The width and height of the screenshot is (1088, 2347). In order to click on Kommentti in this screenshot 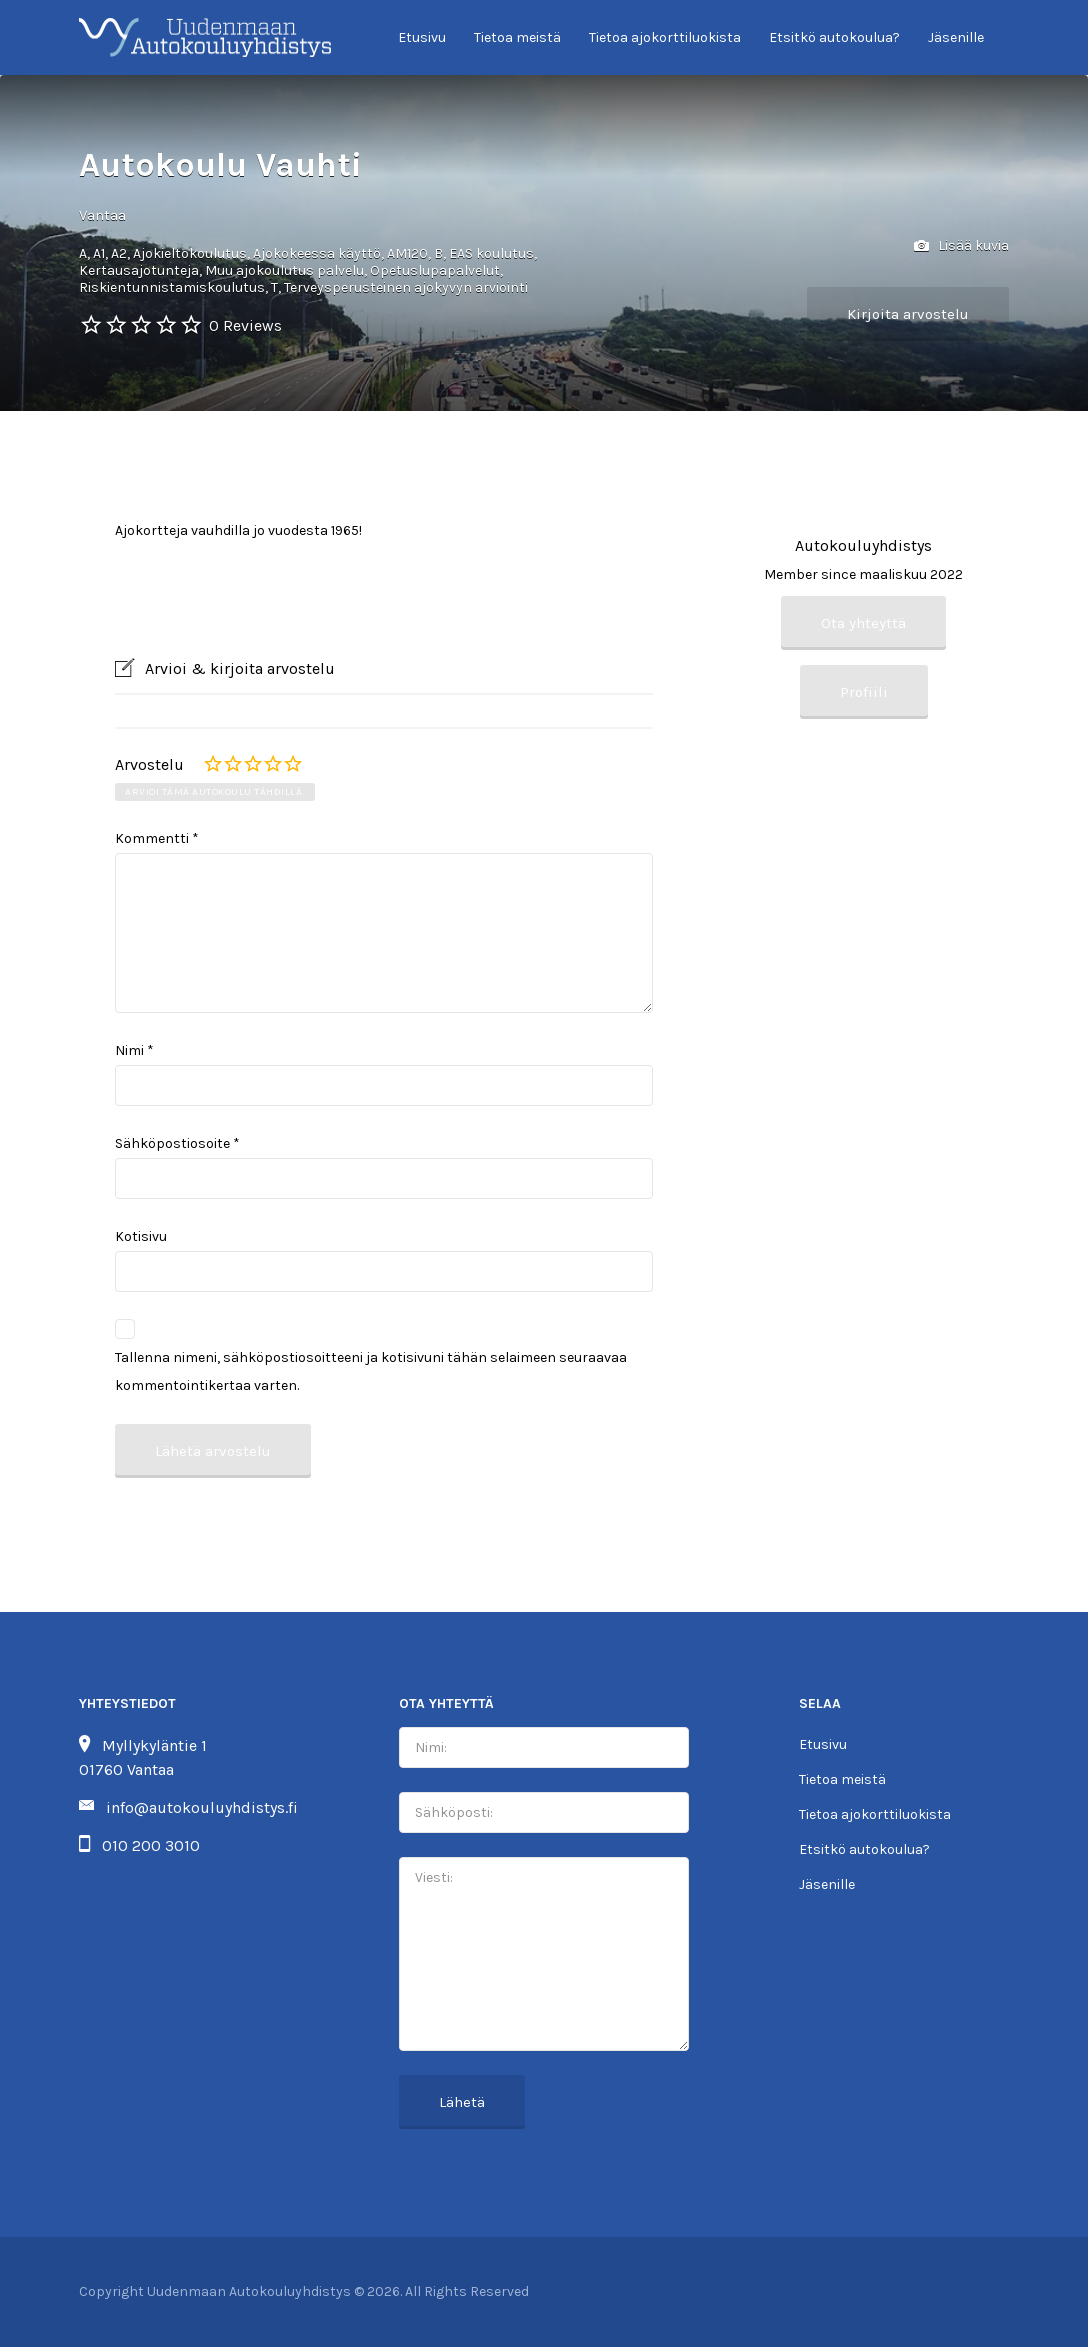, I will do `click(157, 838)`.